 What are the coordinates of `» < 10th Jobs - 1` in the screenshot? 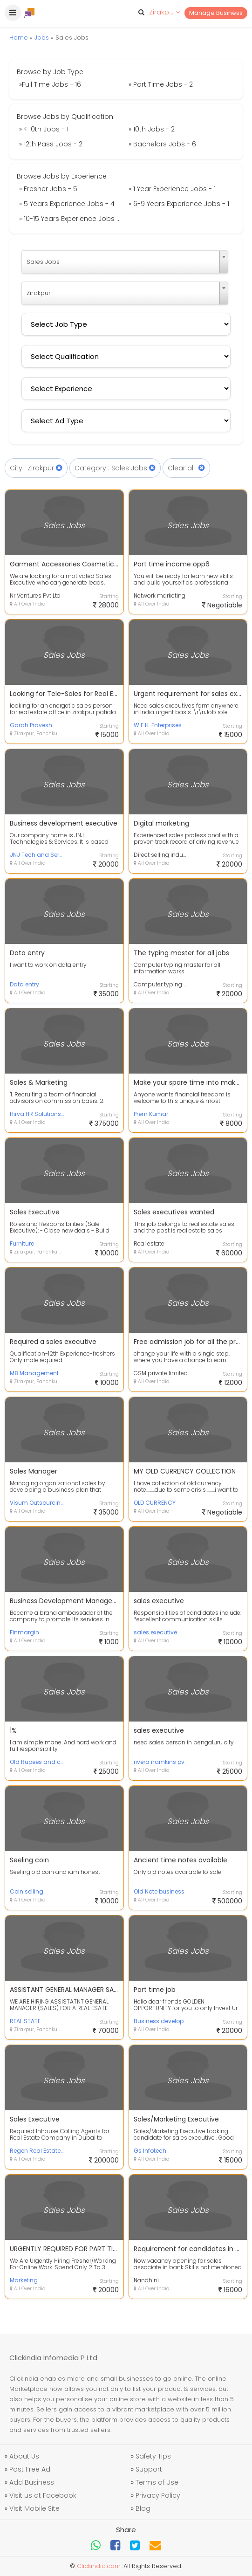 It's located at (43, 129).